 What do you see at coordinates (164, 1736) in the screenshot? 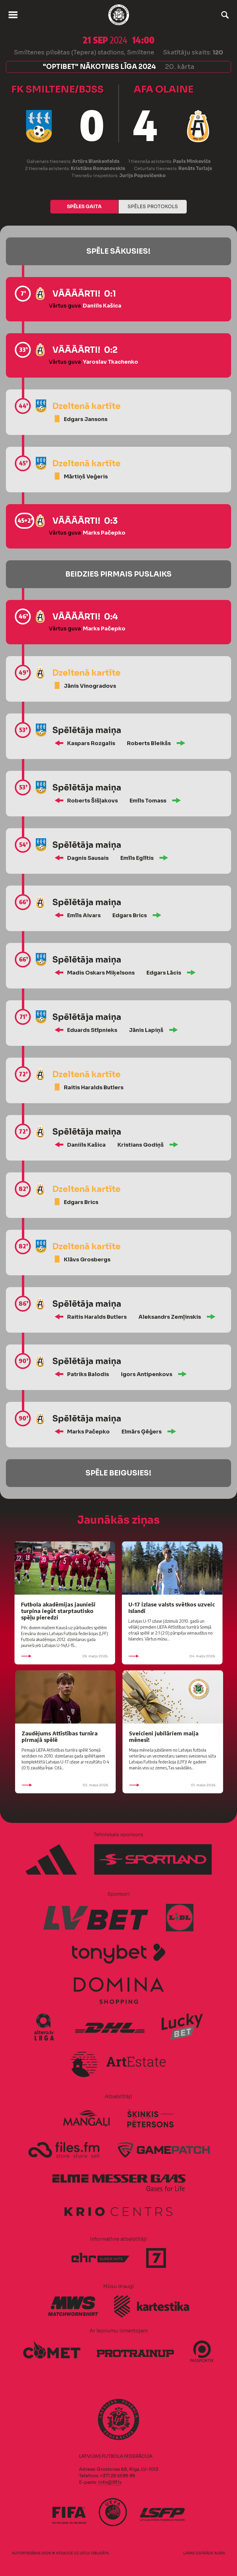
I see `Sveicieni jubilāriem maija mēnesī!` at bounding box center [164, 1736].